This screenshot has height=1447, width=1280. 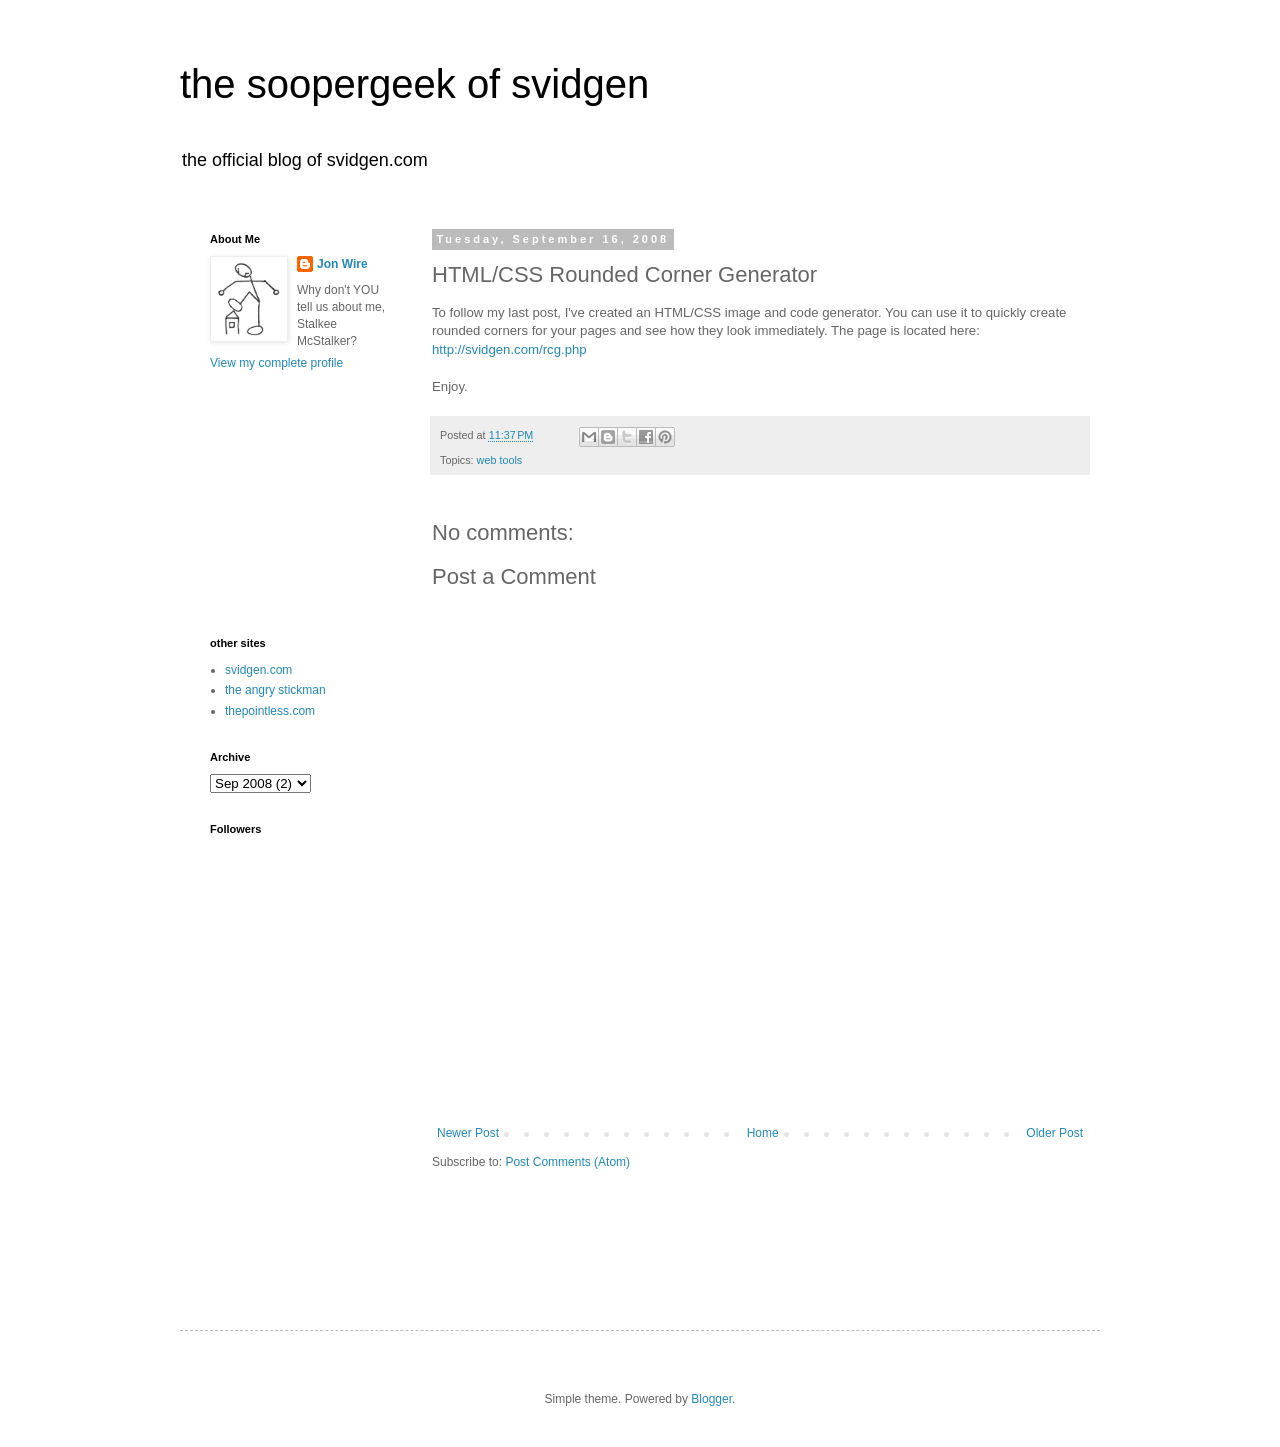 What do you see at coordinates (270, 711) in the screenshot?
I see `thepointless.com` at bounding box center [270, 711].